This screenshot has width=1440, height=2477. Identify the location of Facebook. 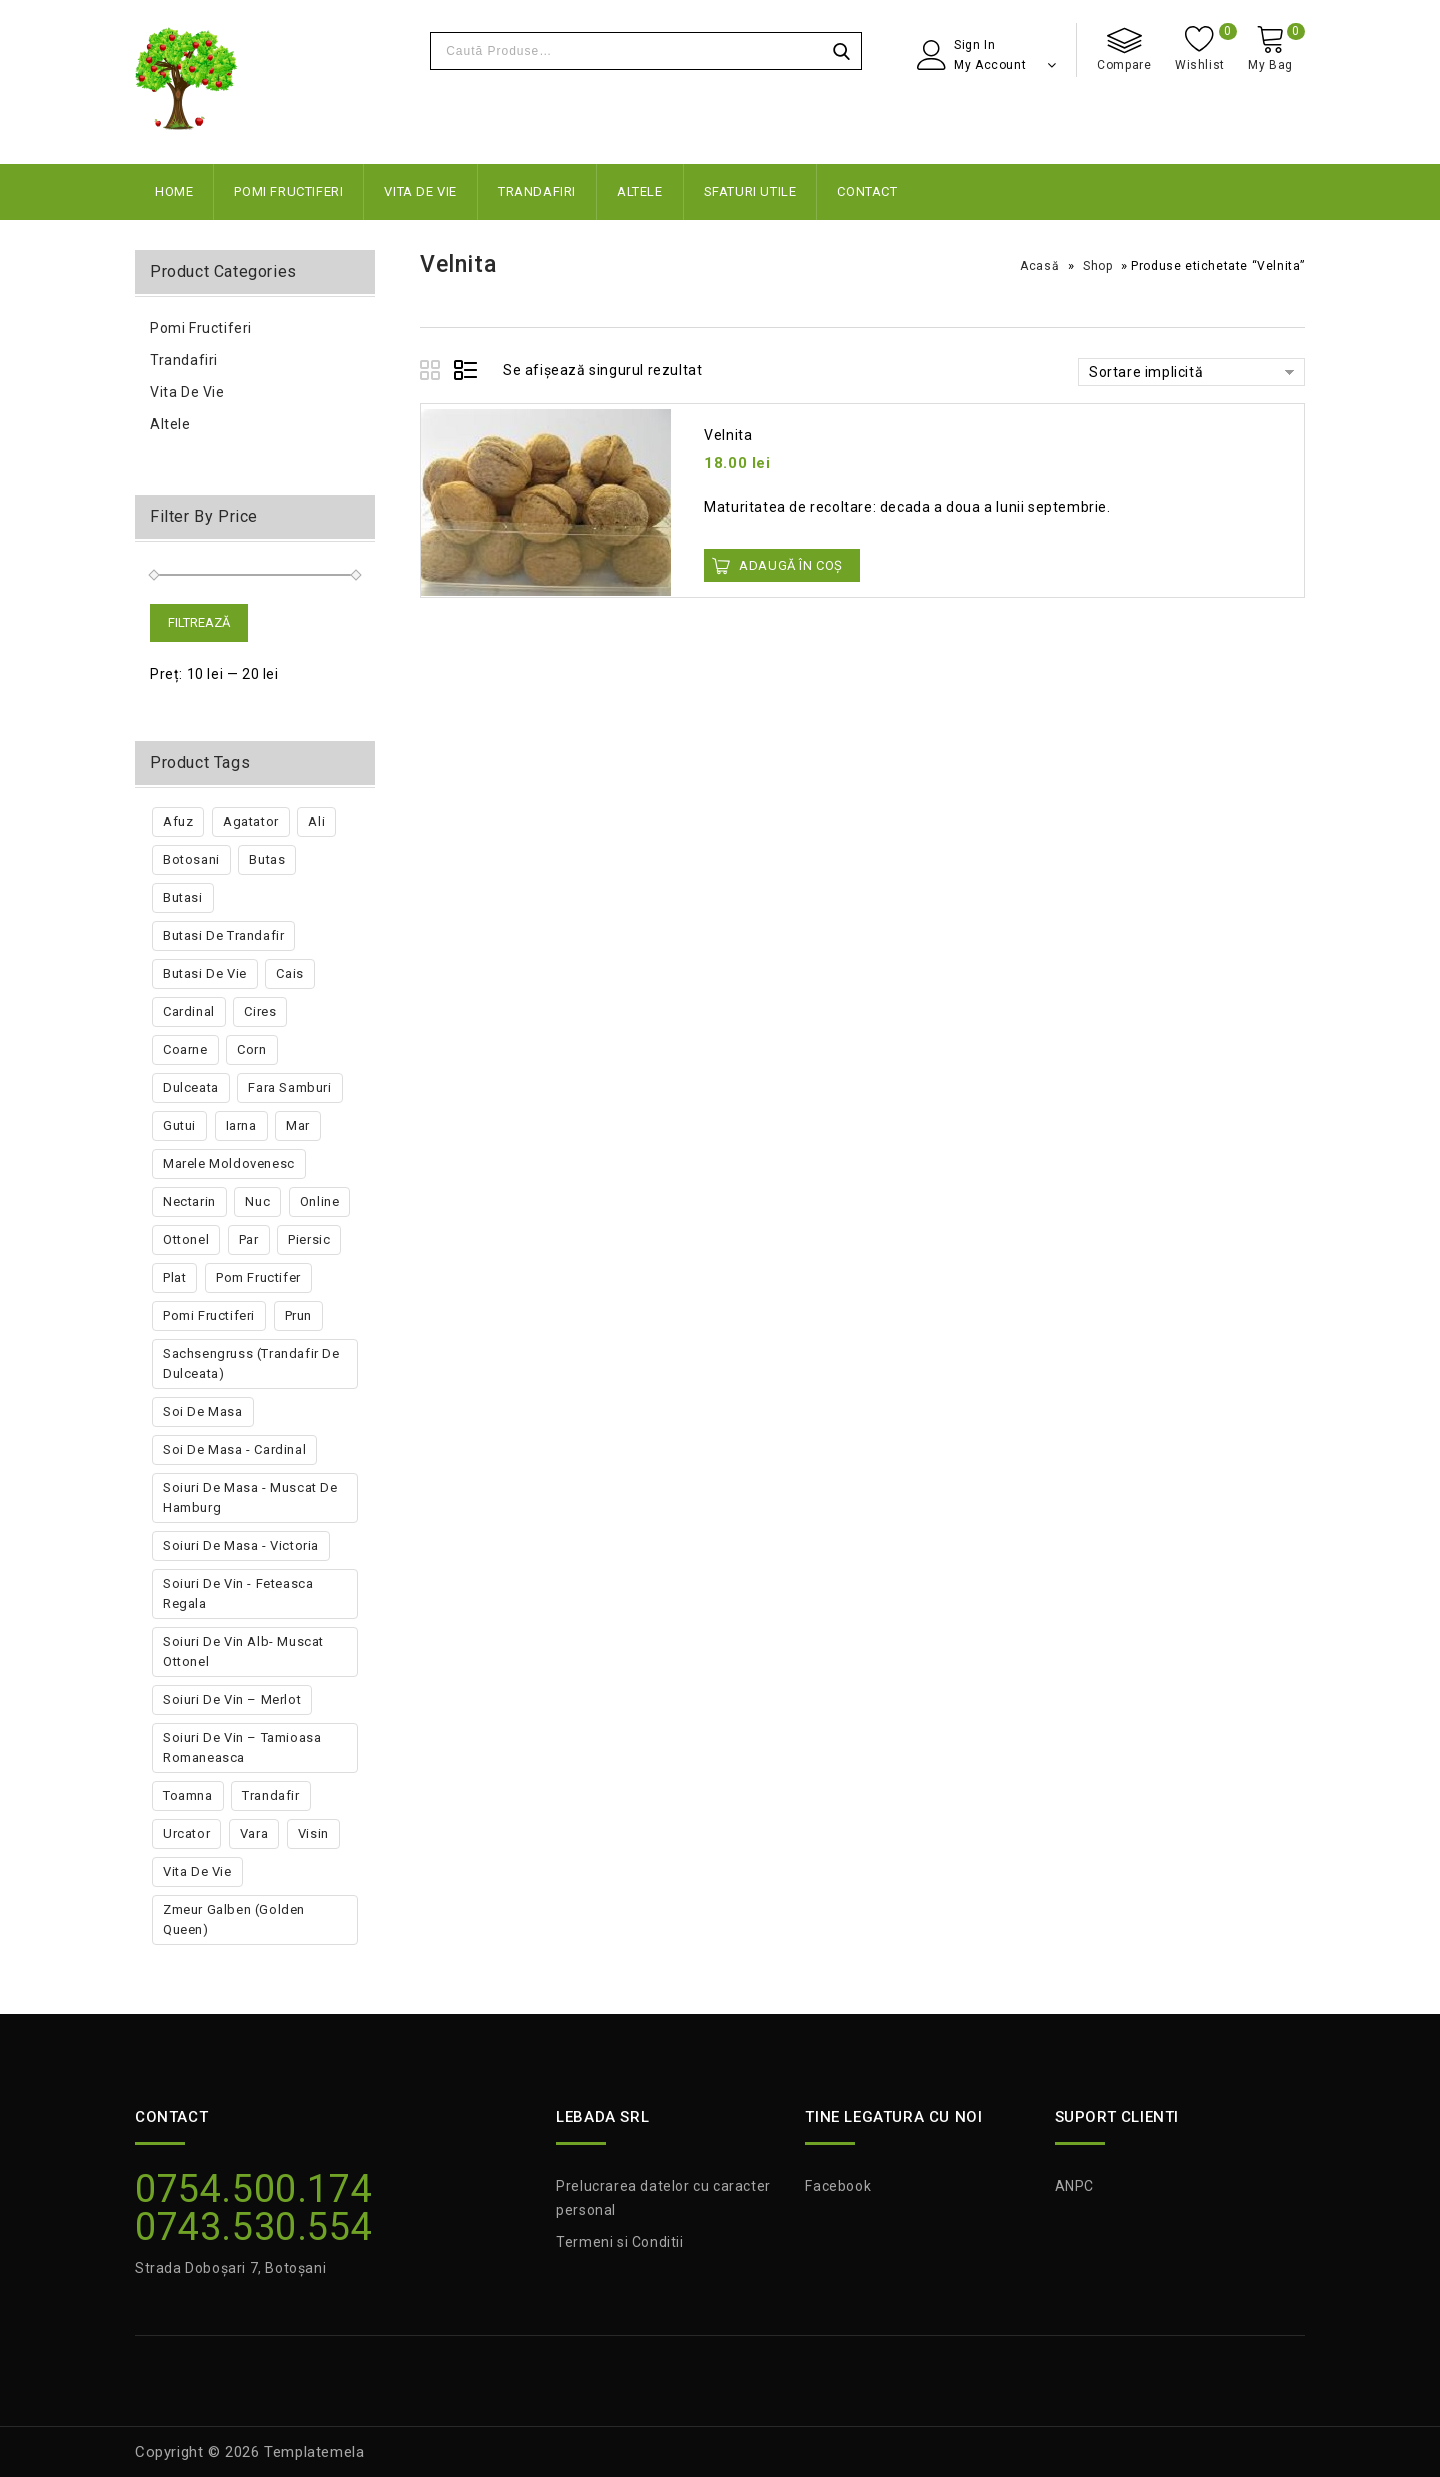
(838, 2186).